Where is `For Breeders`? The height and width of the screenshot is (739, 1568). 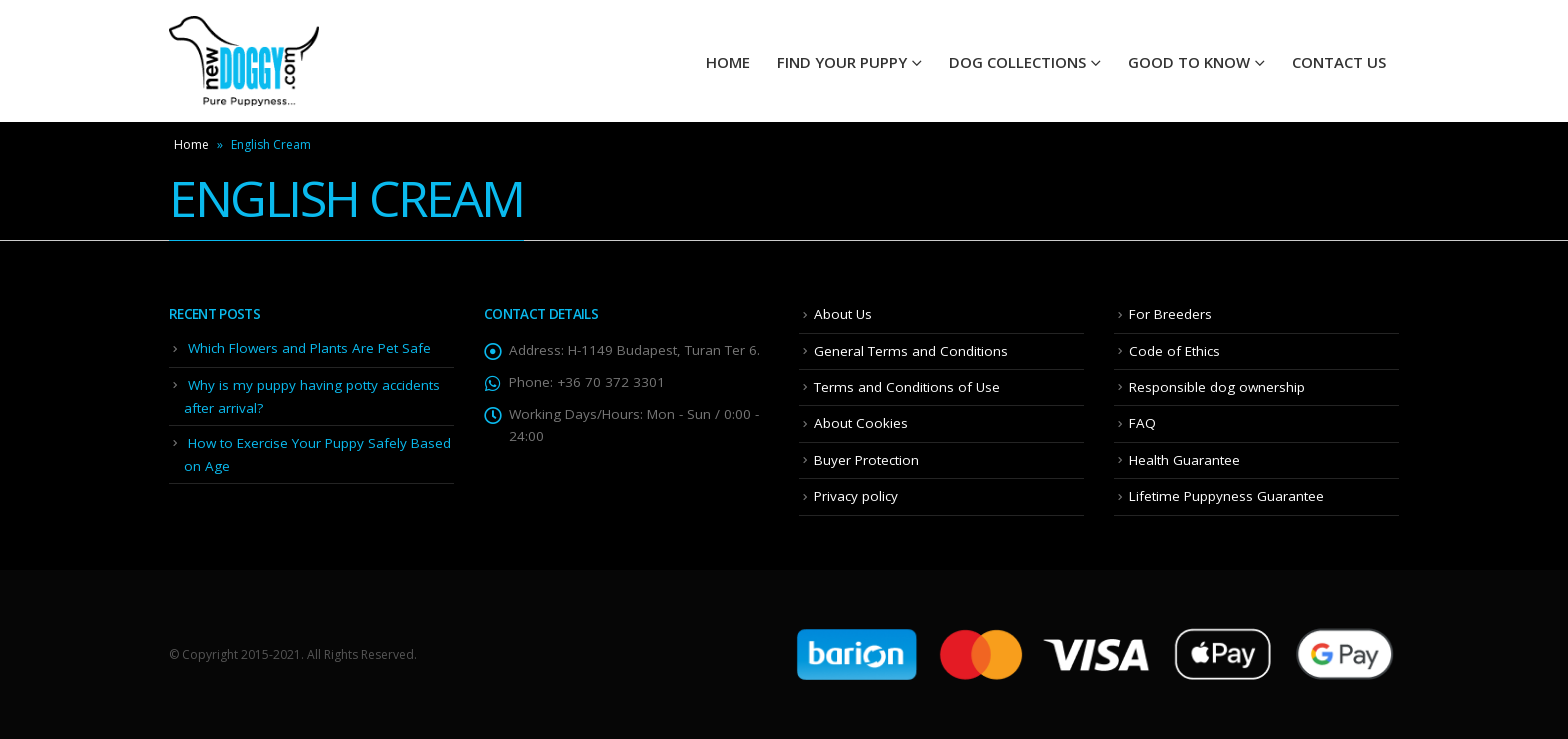 For Breeders is located at coordinates (1170, 314).